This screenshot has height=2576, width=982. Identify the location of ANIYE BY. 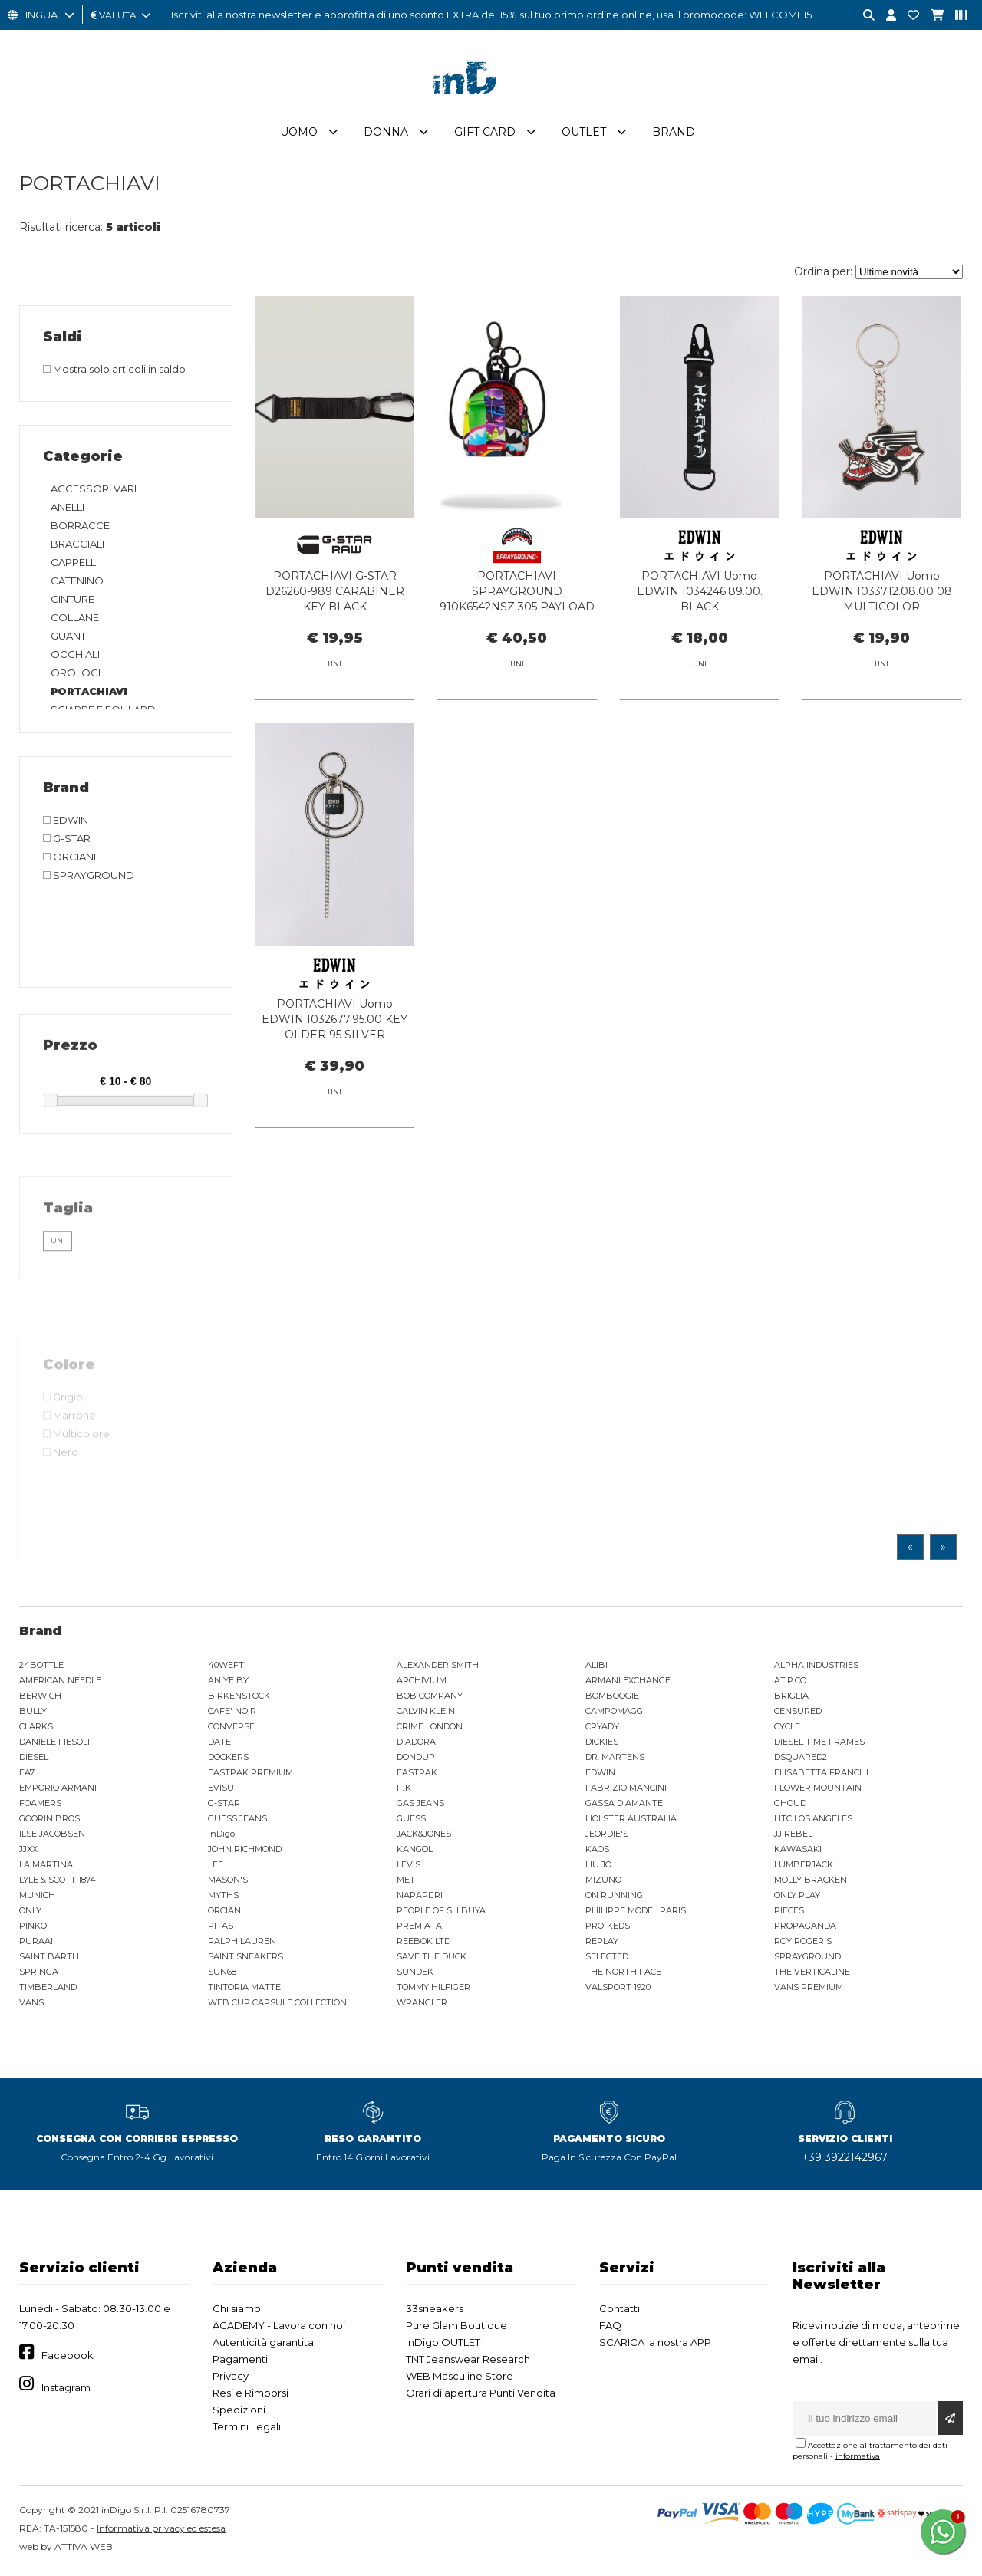
(228, 1681).